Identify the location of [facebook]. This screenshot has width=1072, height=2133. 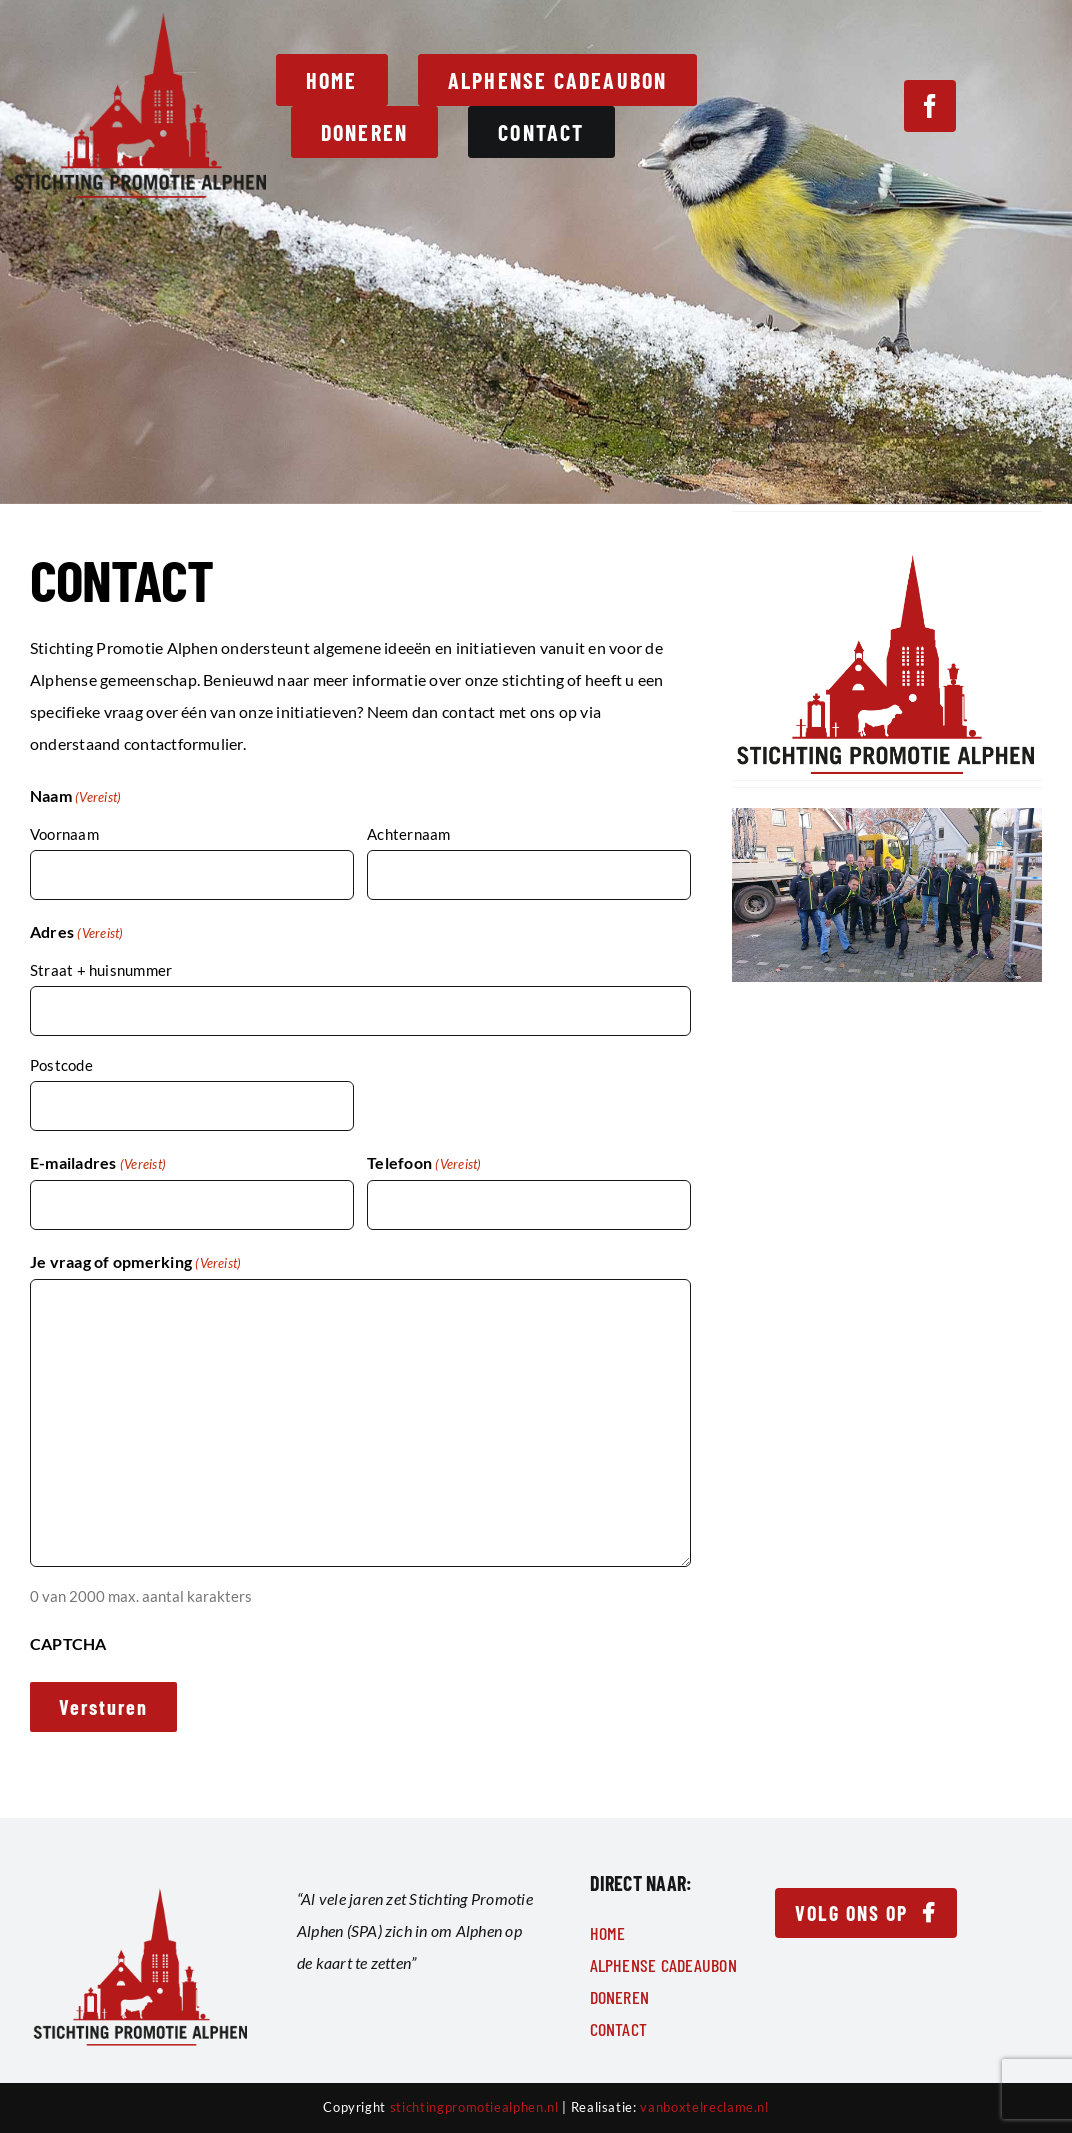
(930, 106).